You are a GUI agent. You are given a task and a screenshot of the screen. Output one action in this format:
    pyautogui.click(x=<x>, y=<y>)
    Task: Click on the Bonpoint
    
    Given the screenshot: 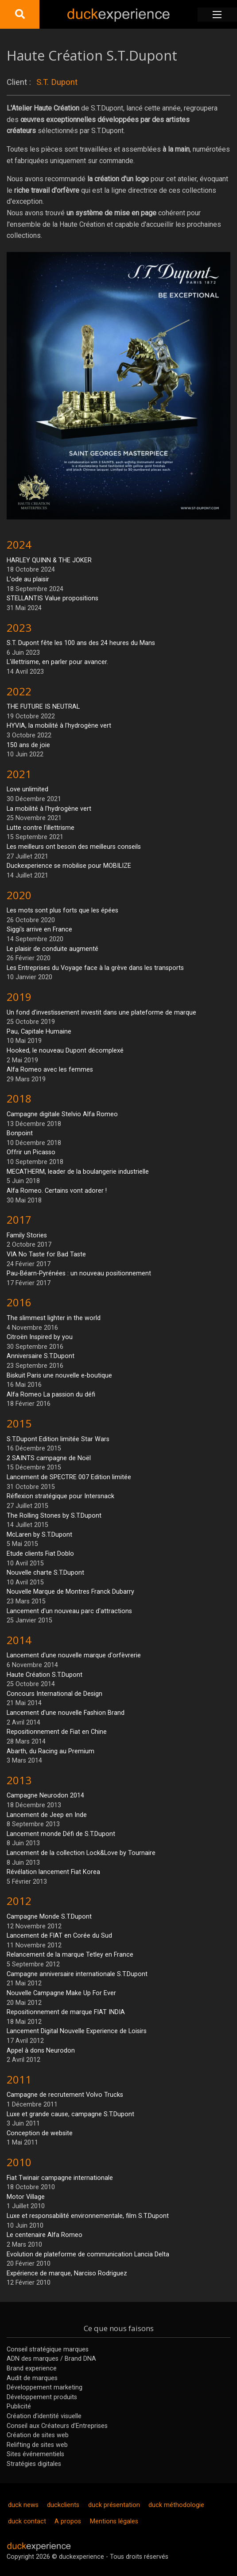 What is the action you would take?
    pyautogui.click(x=20, y=1133)
    